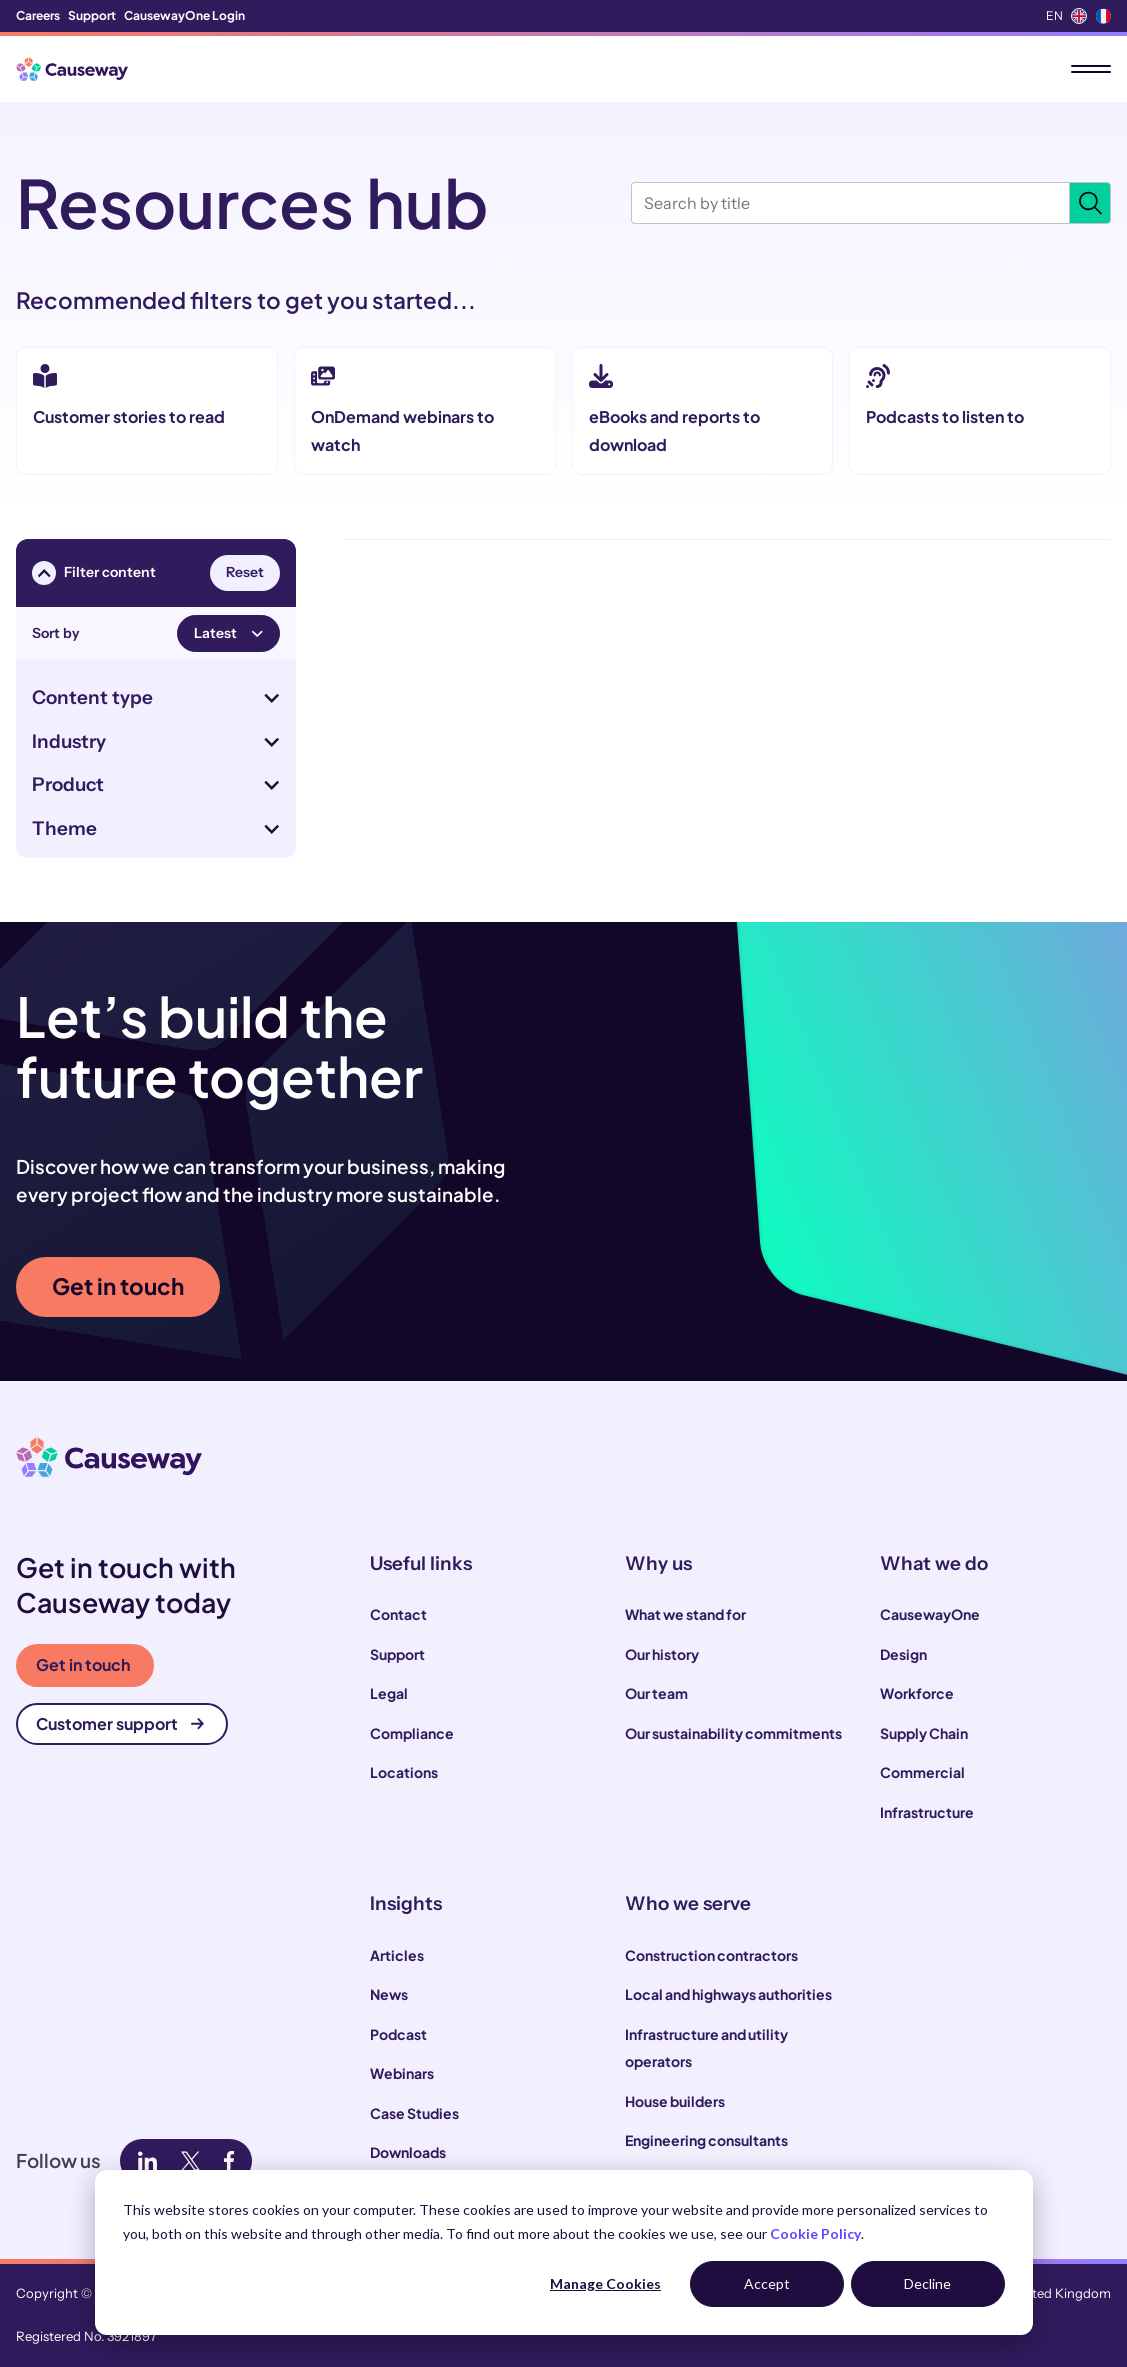 This screenshot has width=1127, height=2367. What do you see at coordinates (408, 2152) in the screenshot?
I see `Downloads [menuitem]` at bounding box center [408, 2152].